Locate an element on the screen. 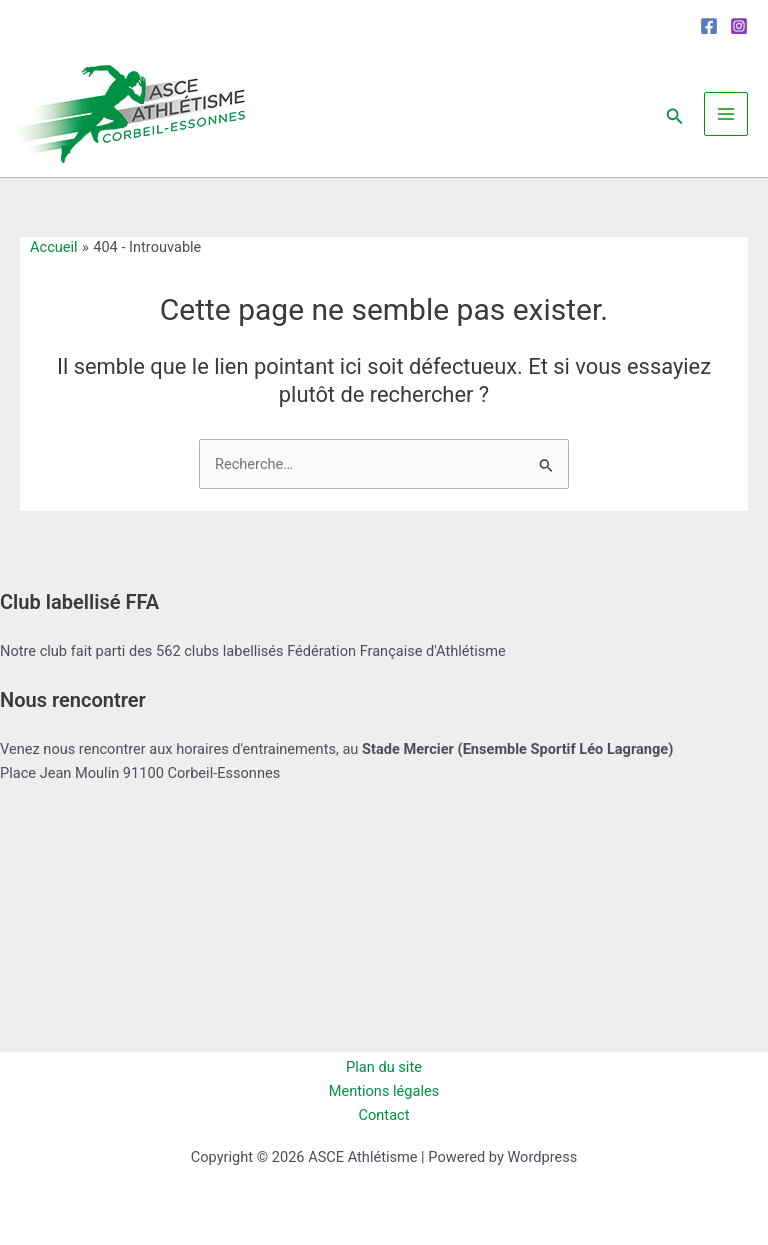 This screenshot has width=768, height=1245. [Facebook] is located at coordinates (709, 26).